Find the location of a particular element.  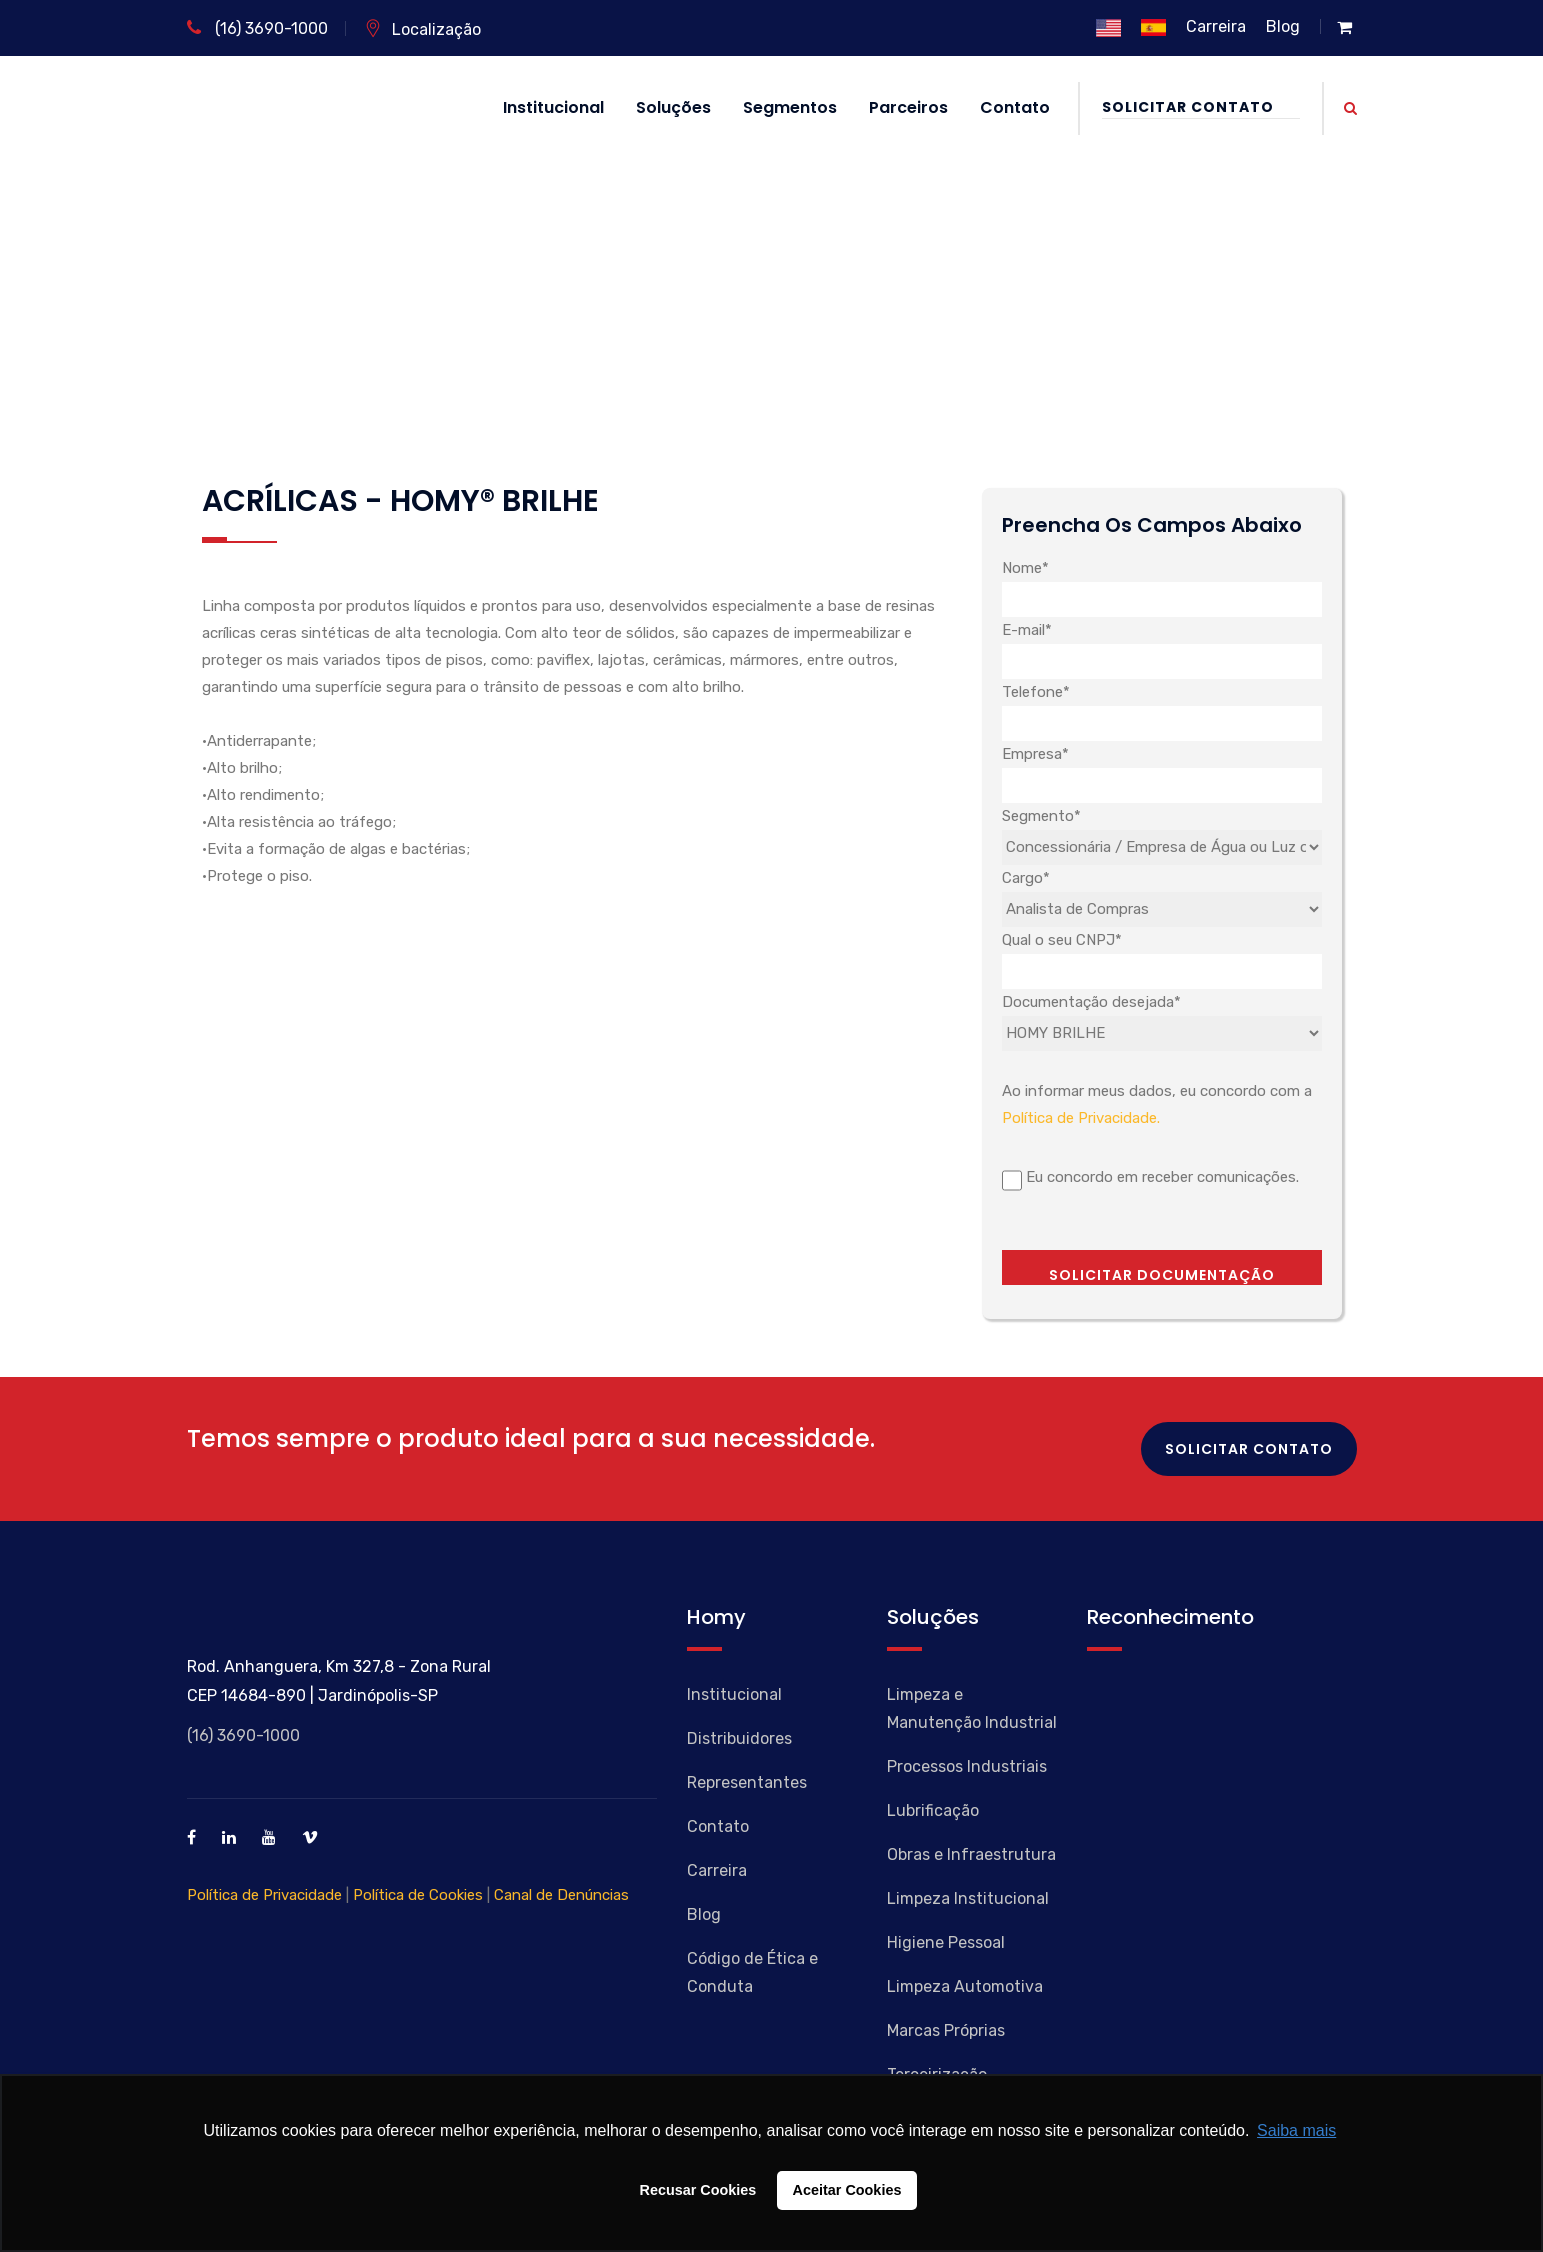

Soluções is located at coordinates (673, 107).